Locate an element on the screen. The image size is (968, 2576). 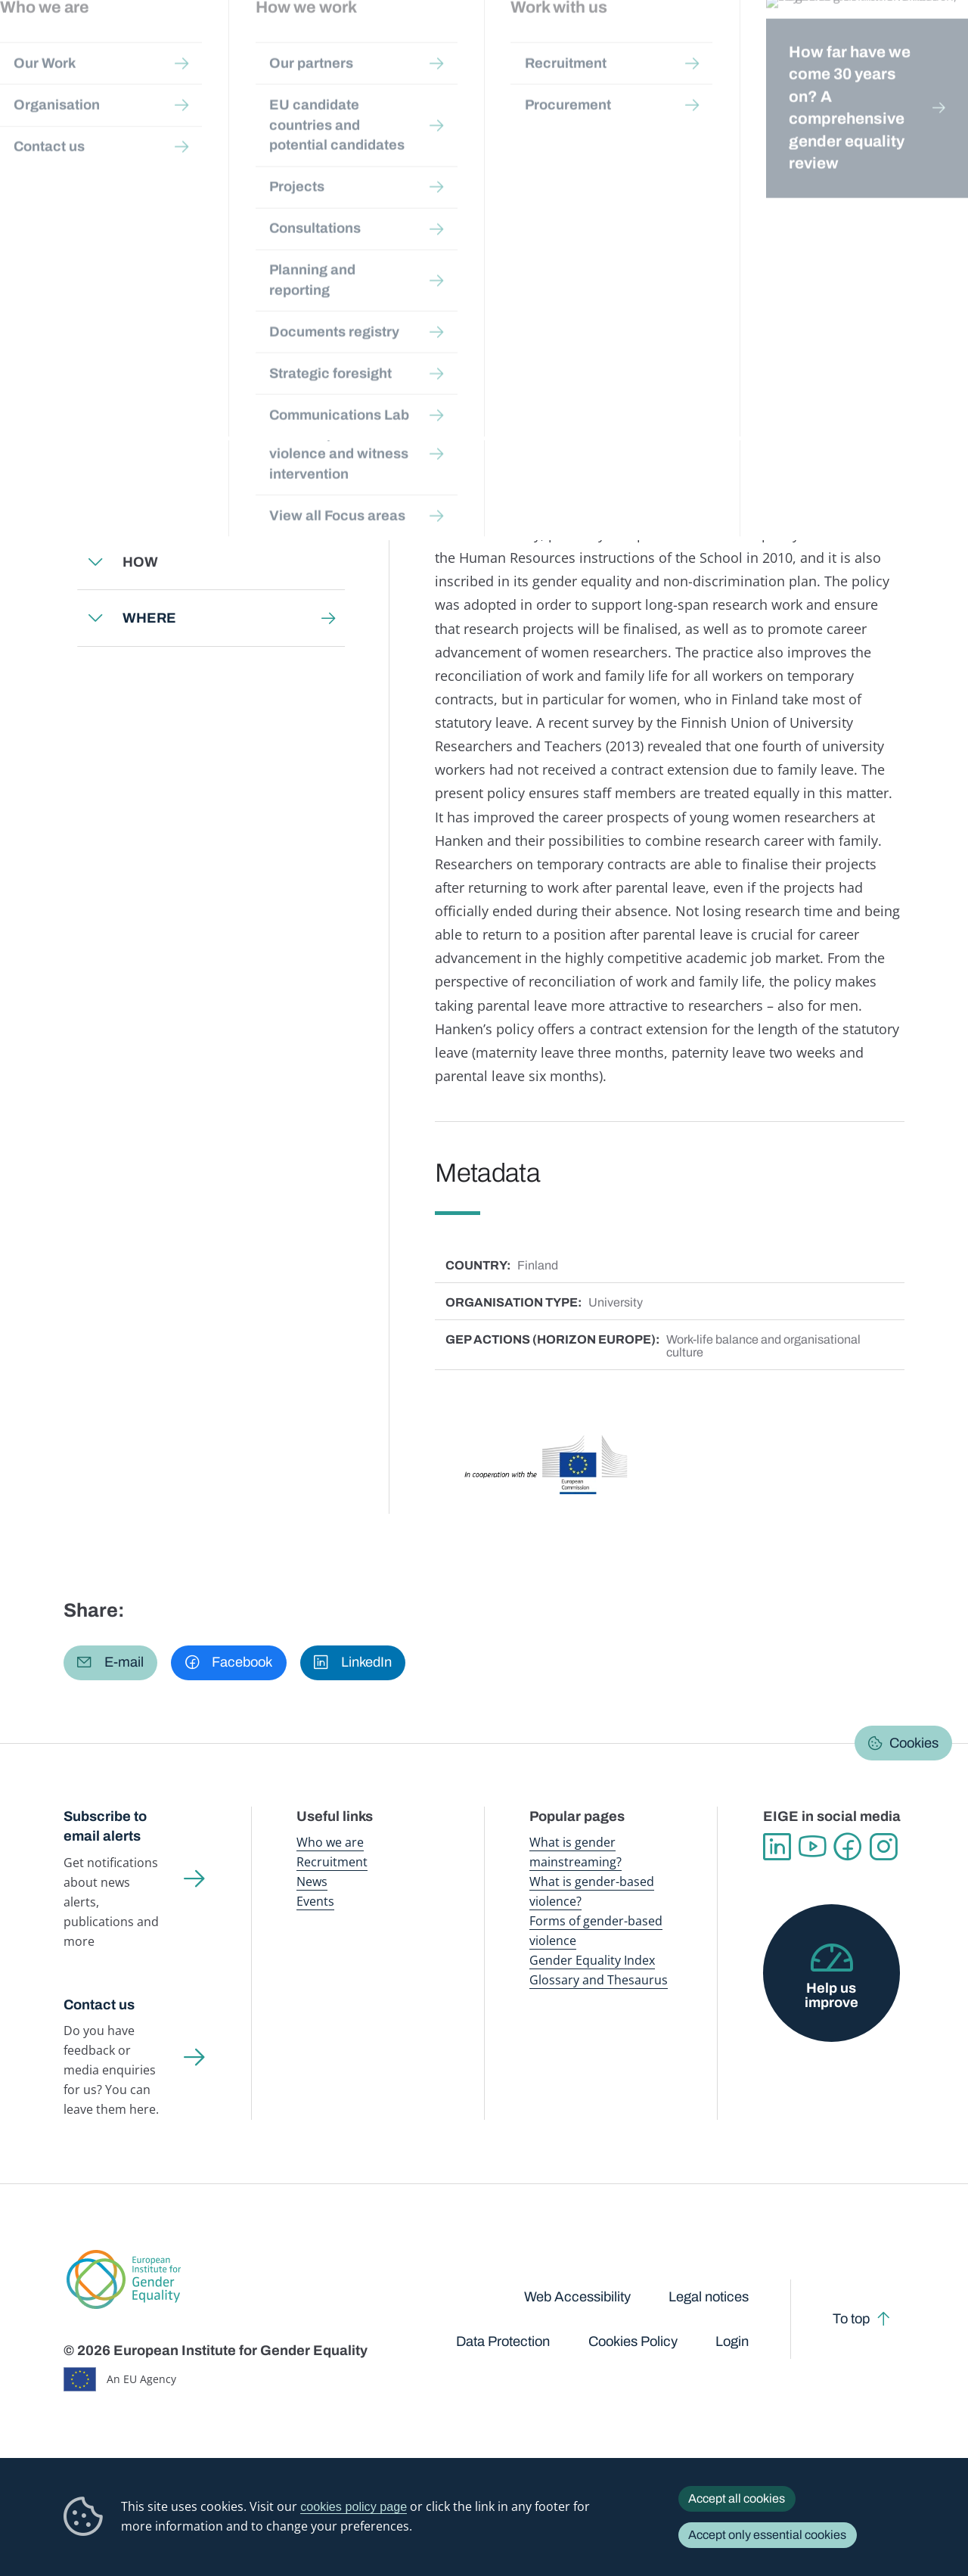
YouTube is located at coordinates (813, 1847).